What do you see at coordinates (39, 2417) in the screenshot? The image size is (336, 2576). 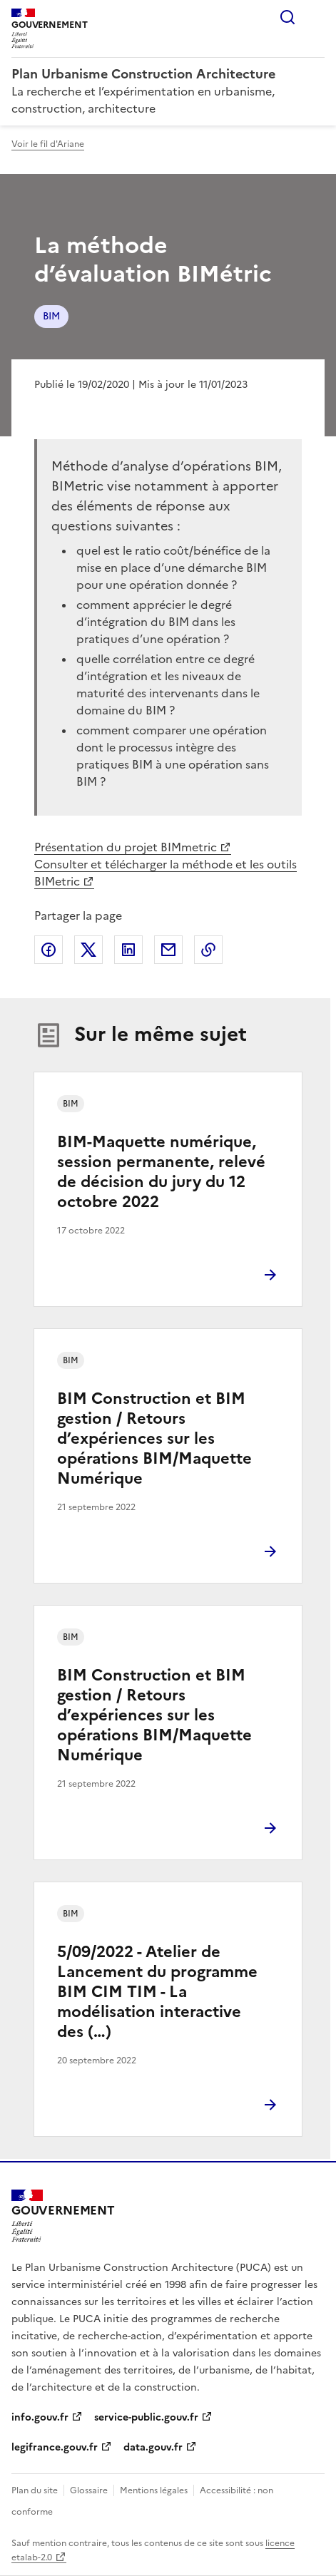 I see `info.gouv.fr` at bounding box center [39, 2417].